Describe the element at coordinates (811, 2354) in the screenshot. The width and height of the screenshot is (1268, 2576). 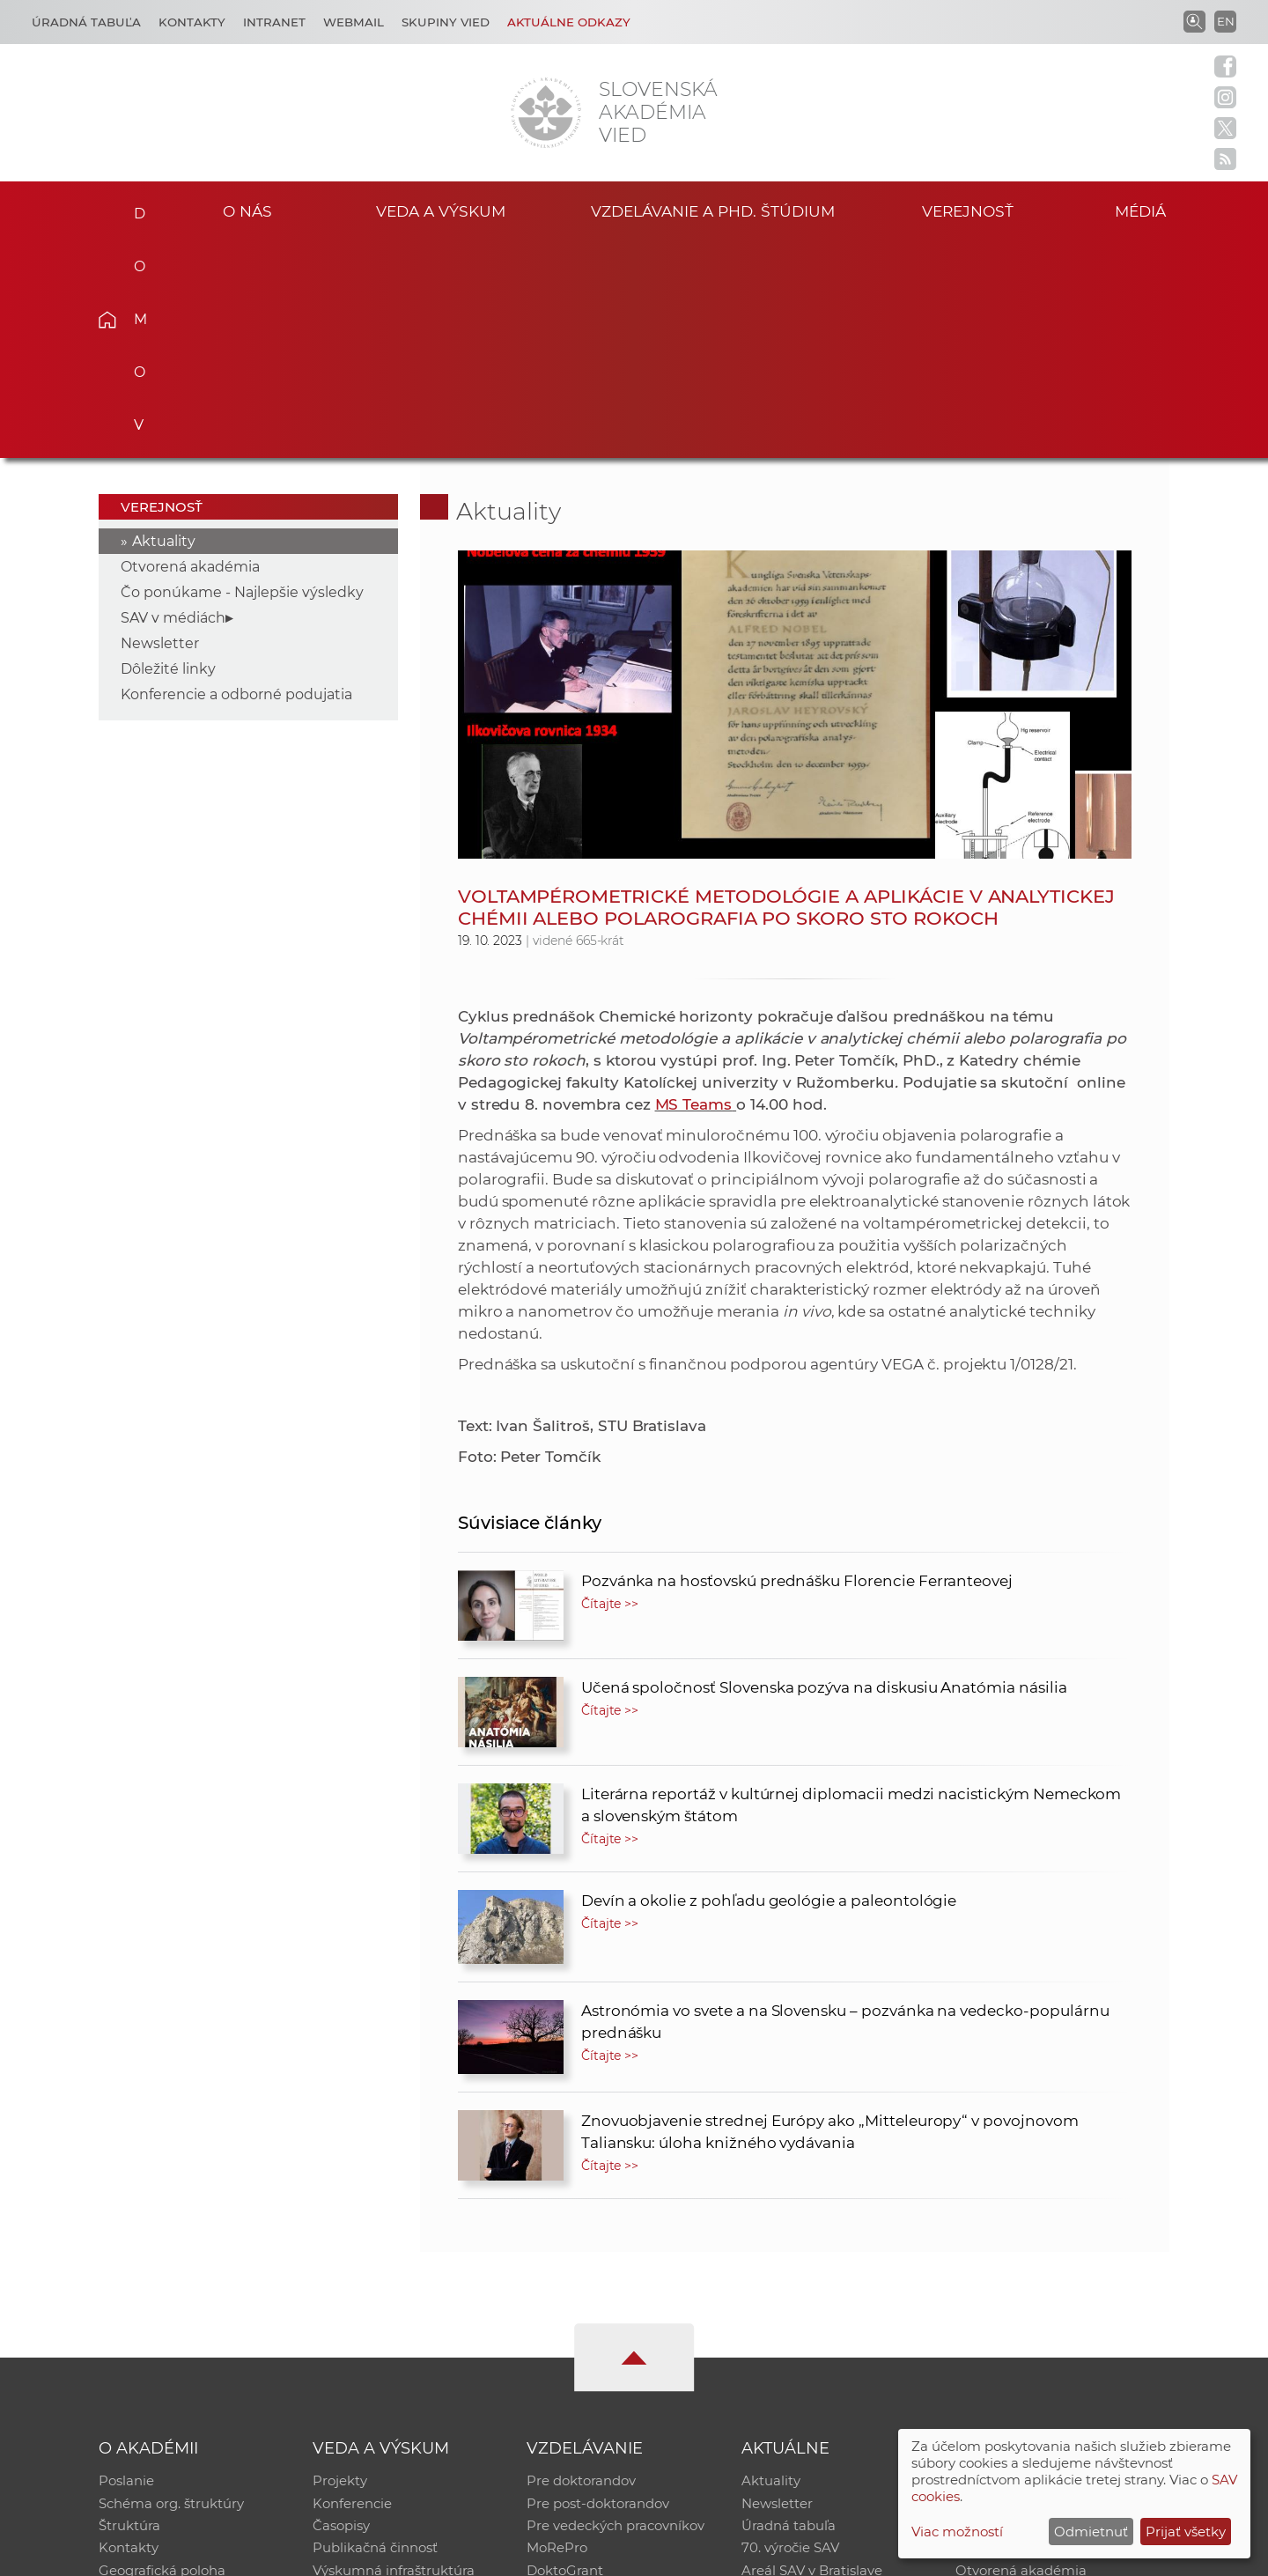
I see `Areál SAV v Bratislave` at that location.